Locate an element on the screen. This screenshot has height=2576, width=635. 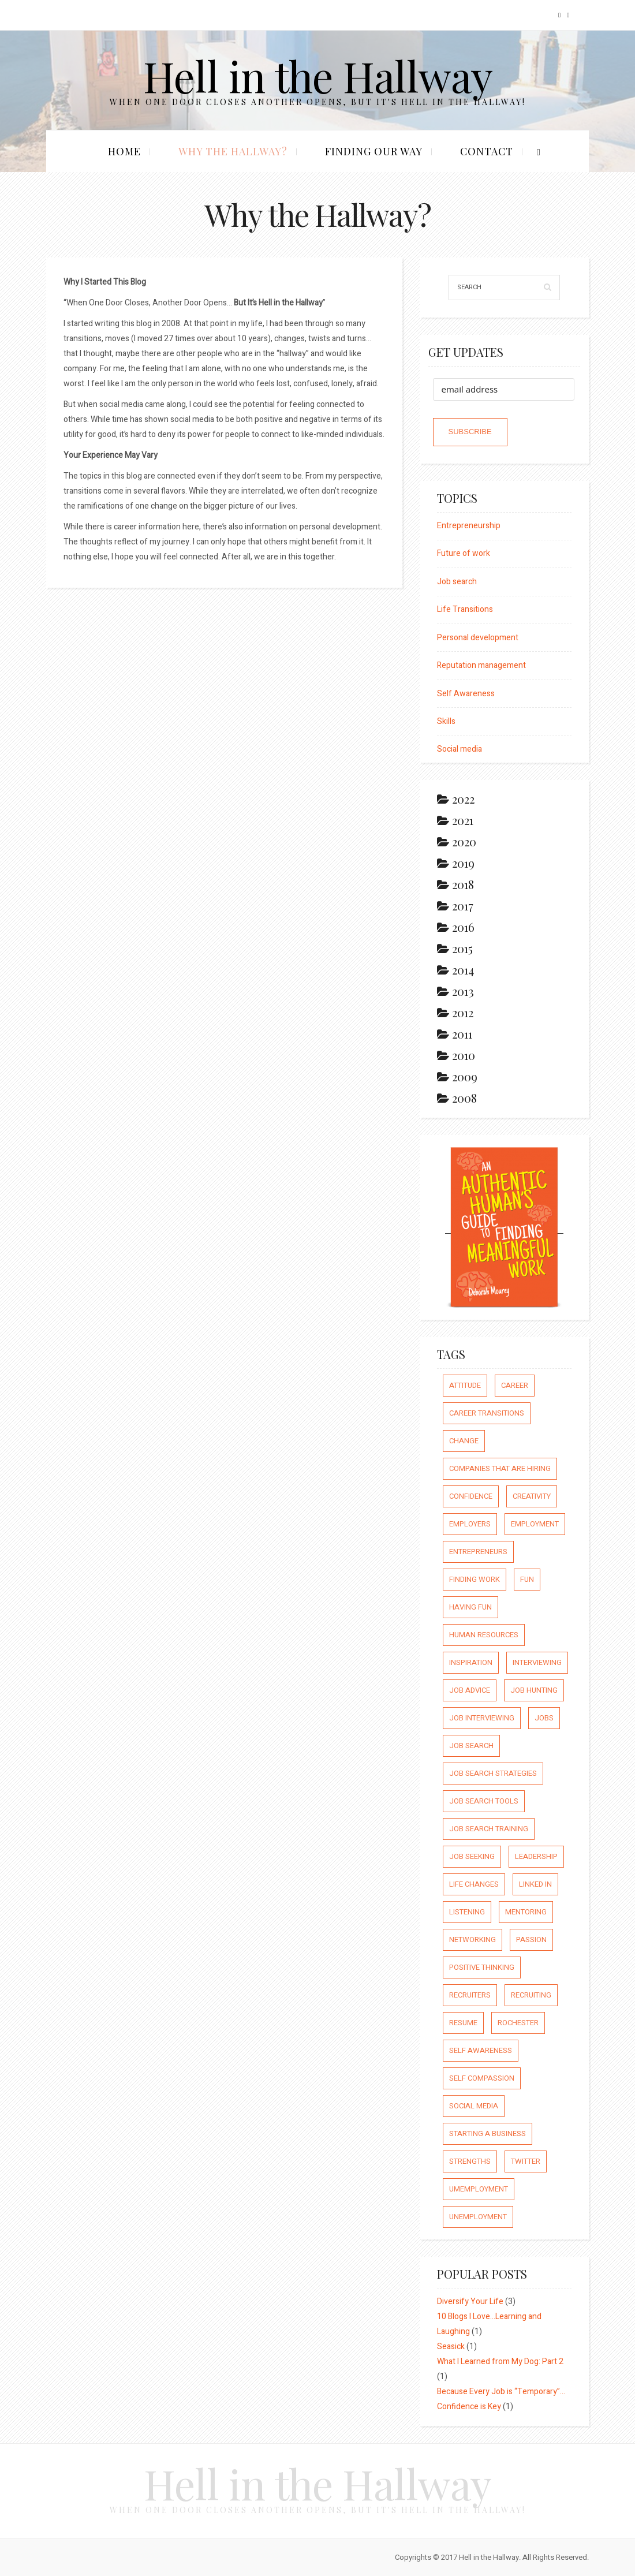
self awareness [self awareness (66 items)] is located at coordinates (480, 2050).